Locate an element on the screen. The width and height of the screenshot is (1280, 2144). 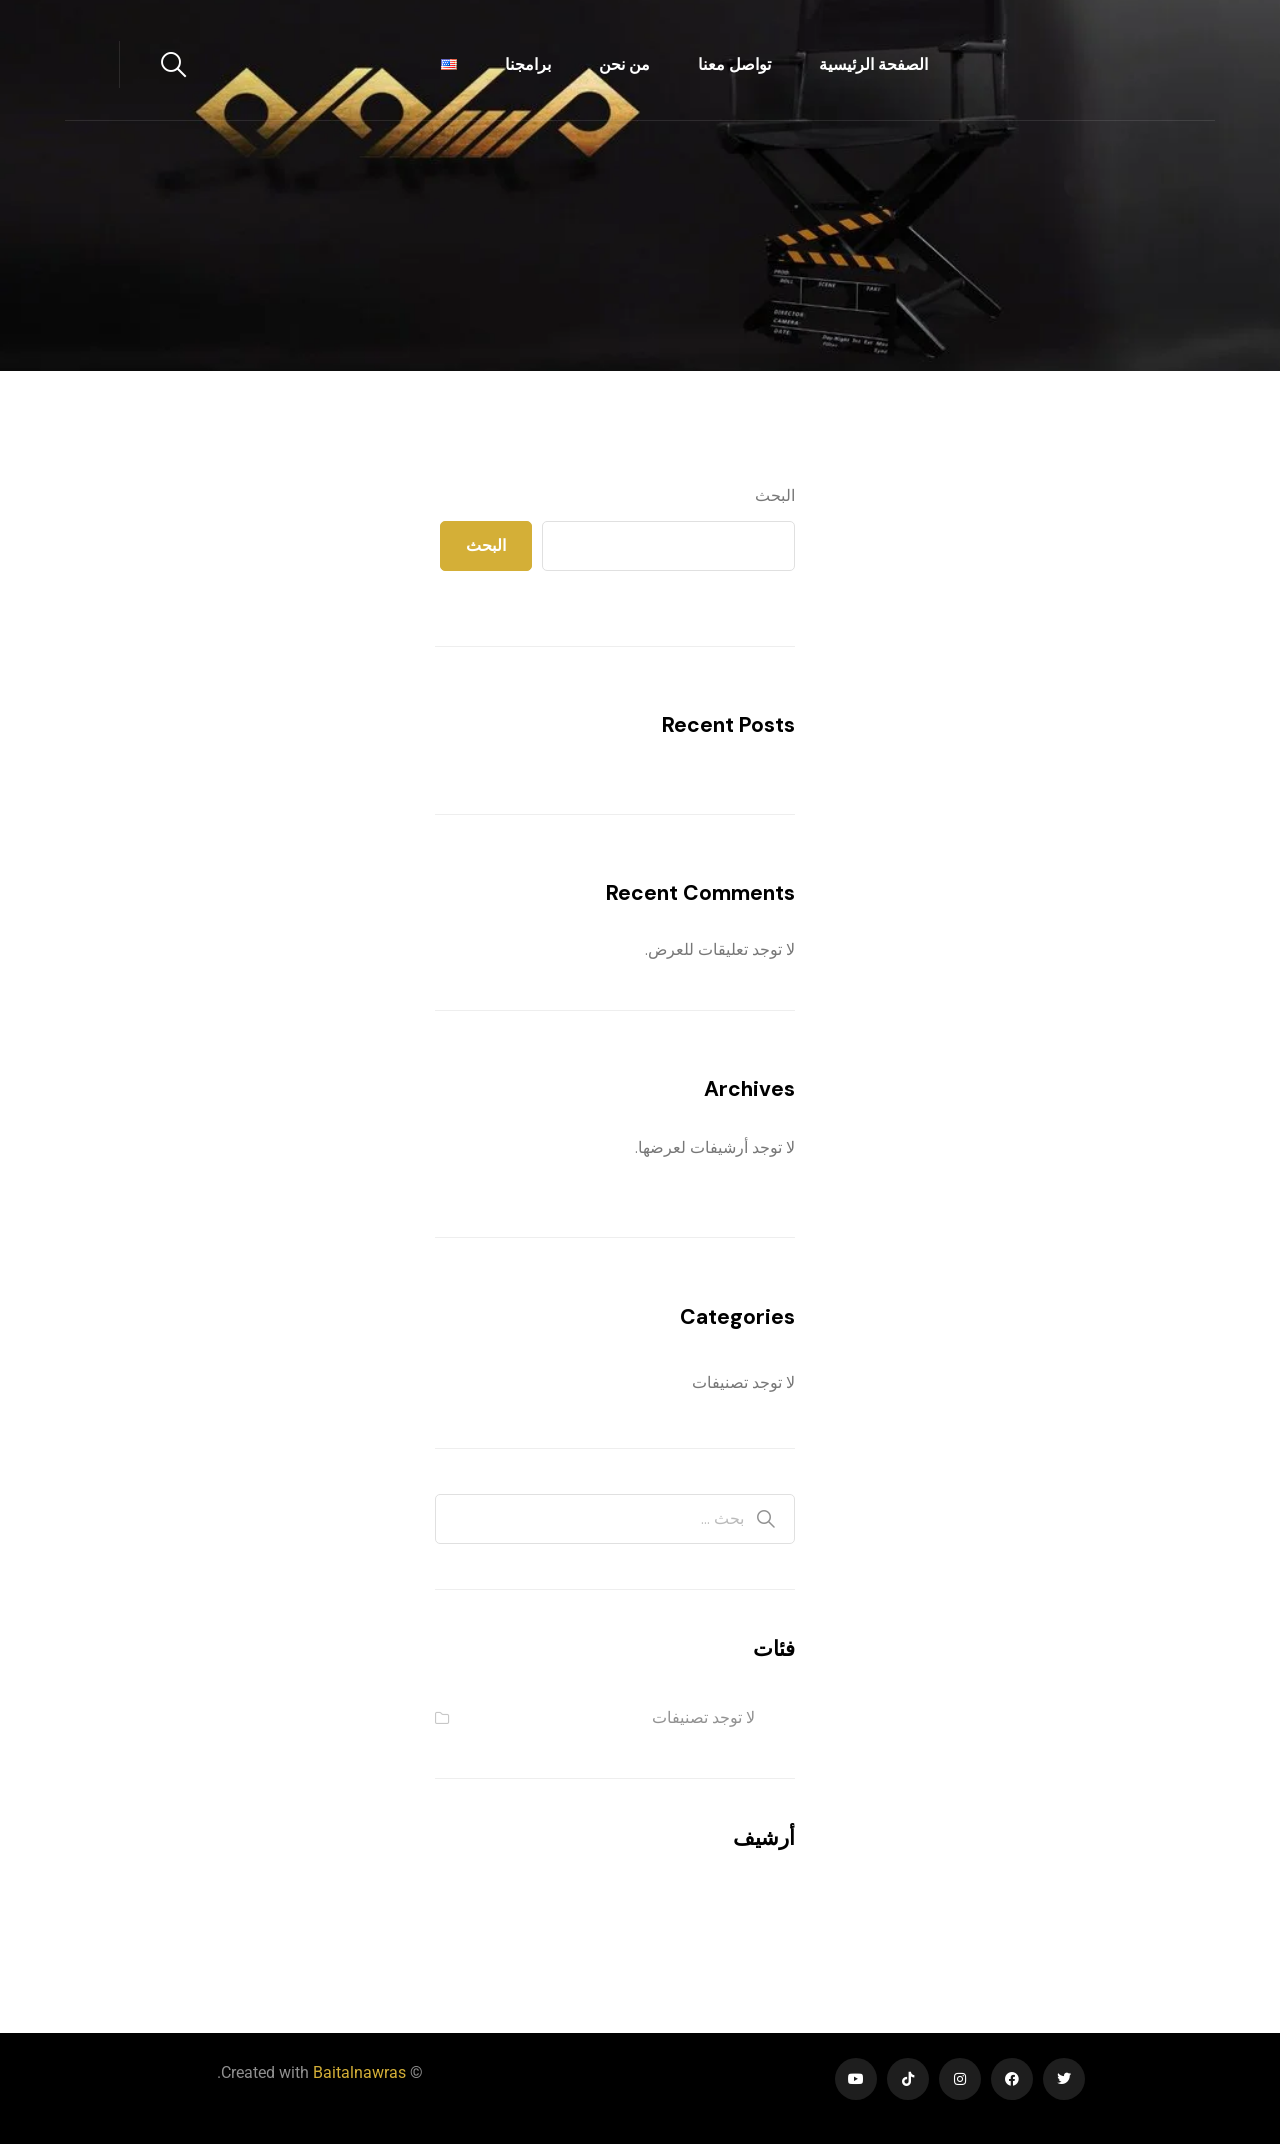
برامجنا is located at coordinates (528, 64).